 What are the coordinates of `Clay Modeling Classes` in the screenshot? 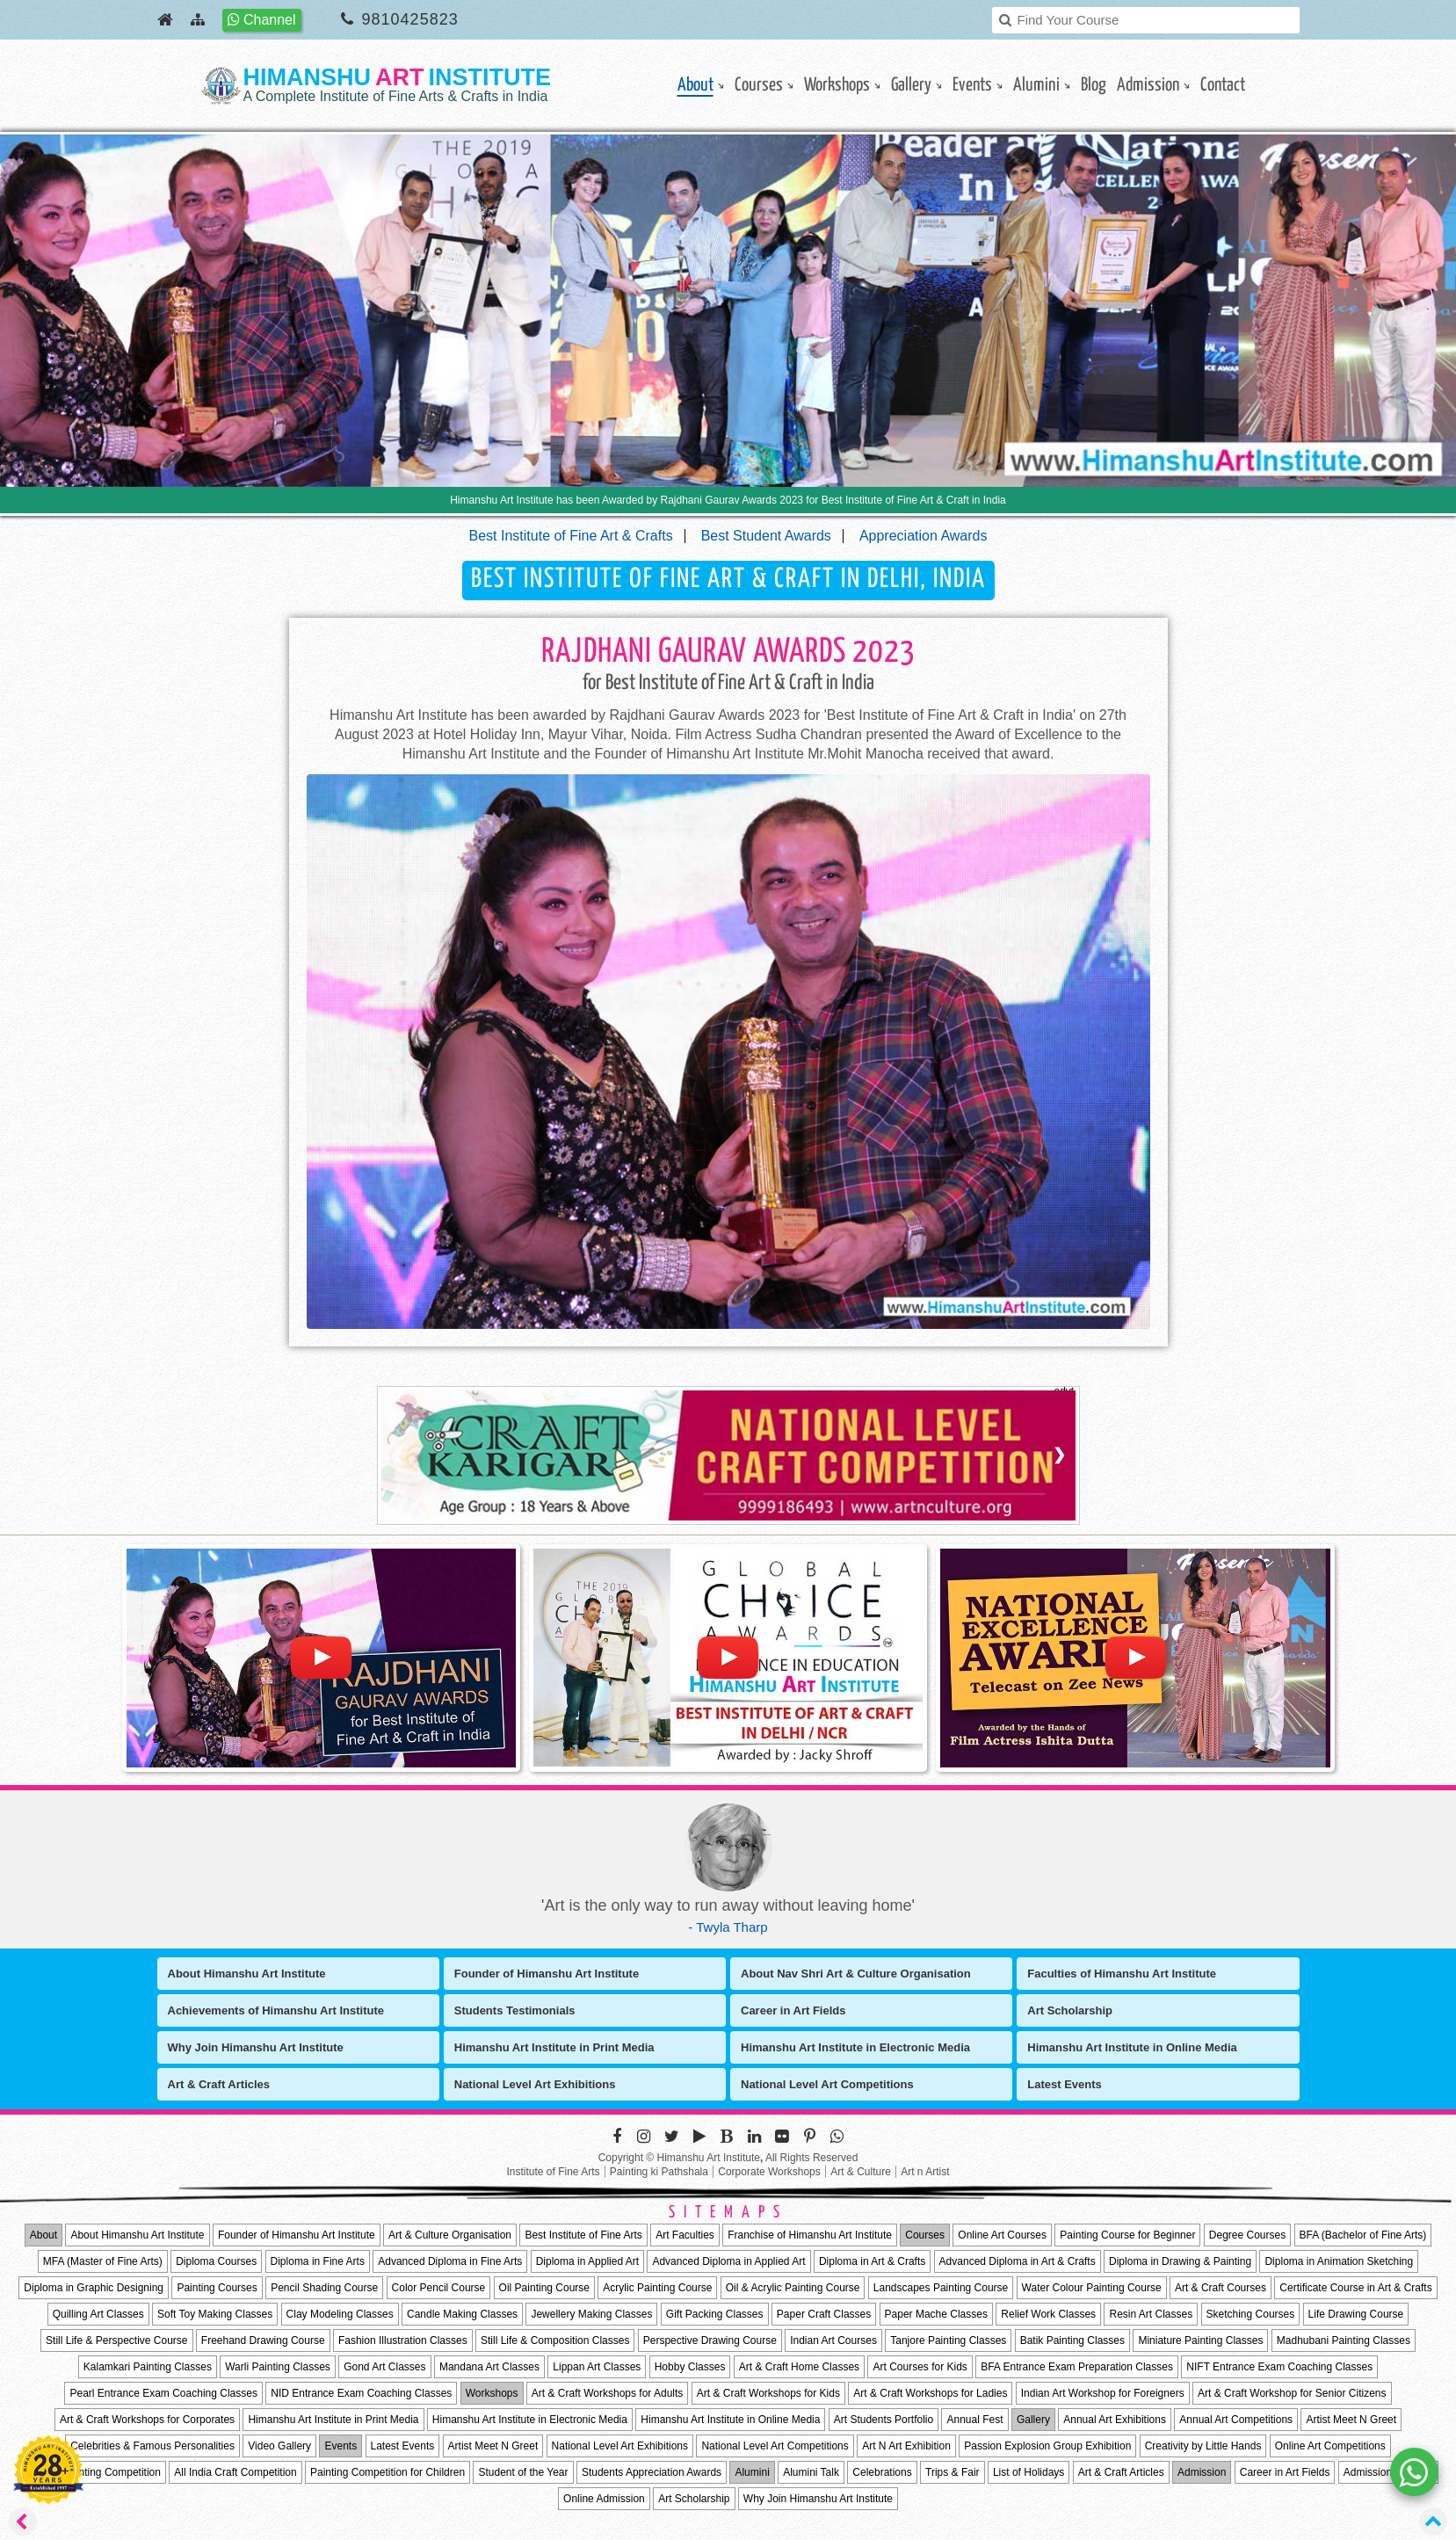 It's located at (340, 2314).